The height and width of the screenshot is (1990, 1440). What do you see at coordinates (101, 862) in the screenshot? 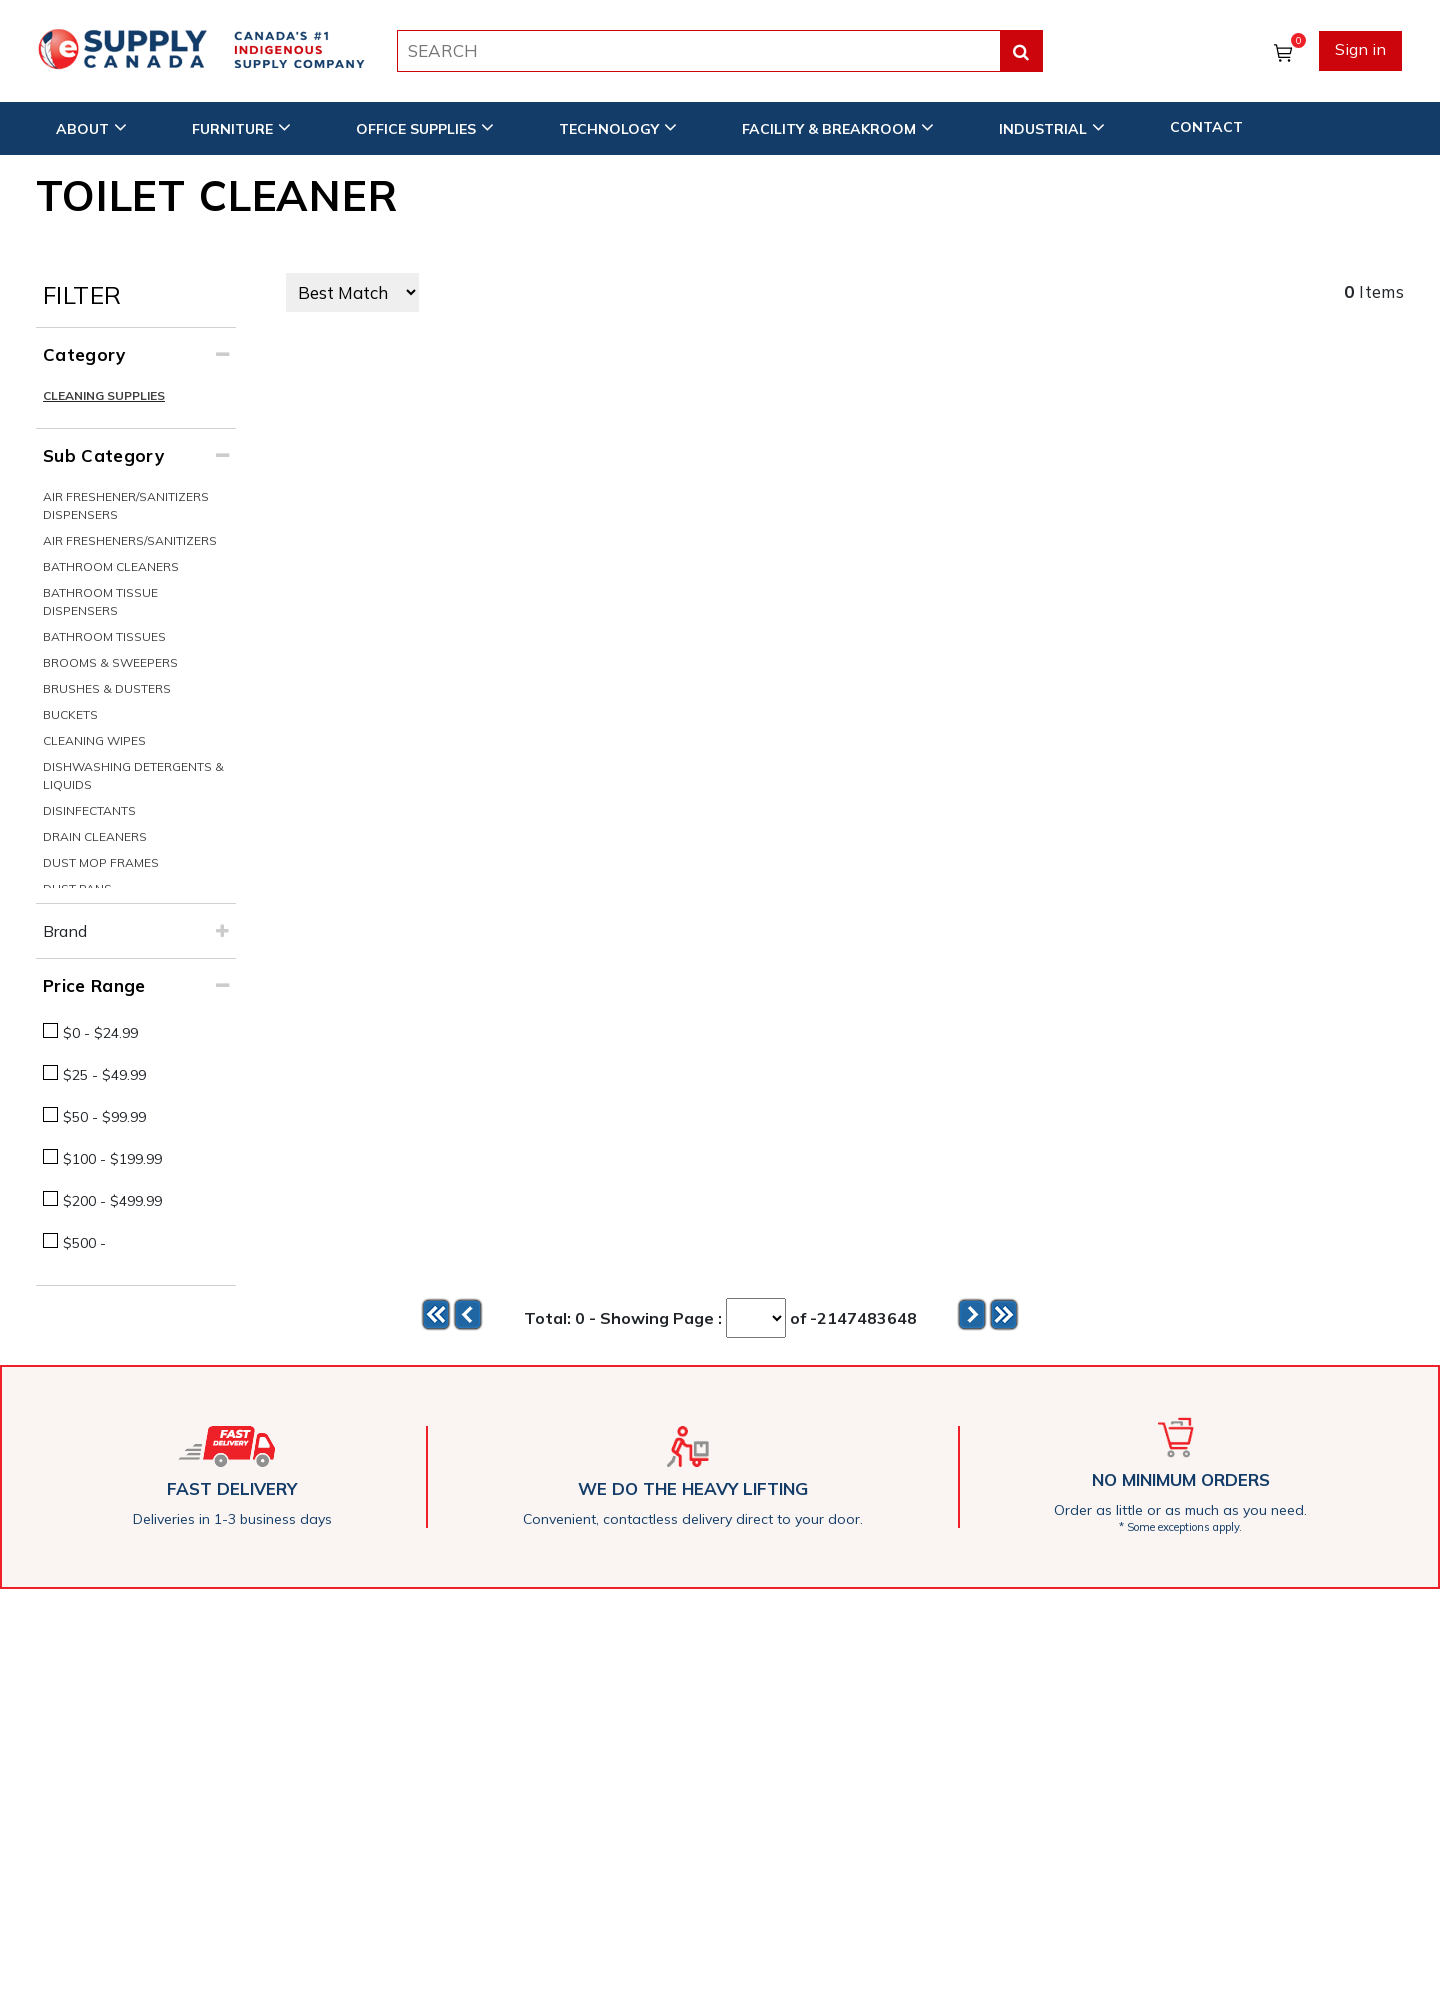
I see `Dust Mop Frames` at bounding box center [101, 862].